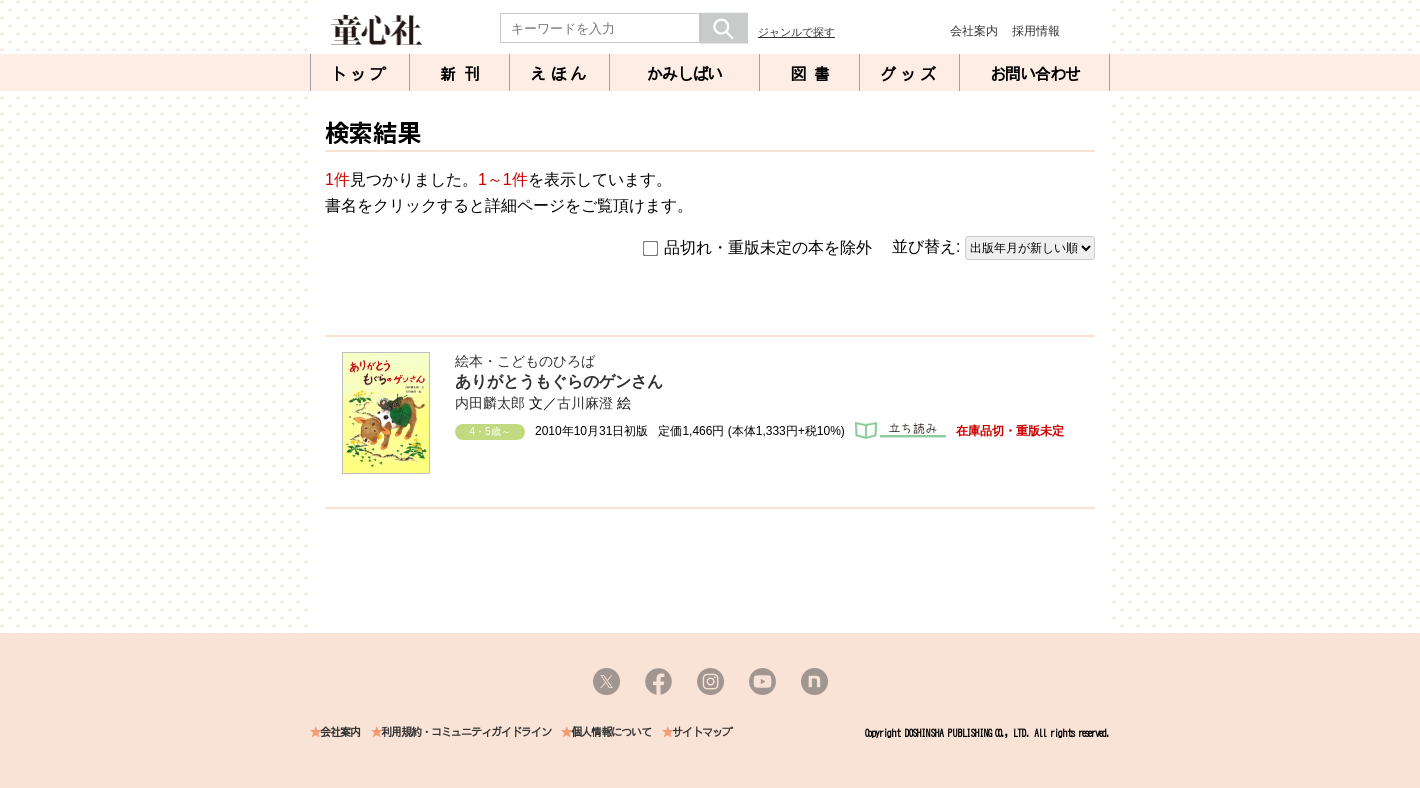  I want to click on 会社案内, so click(974, 31).